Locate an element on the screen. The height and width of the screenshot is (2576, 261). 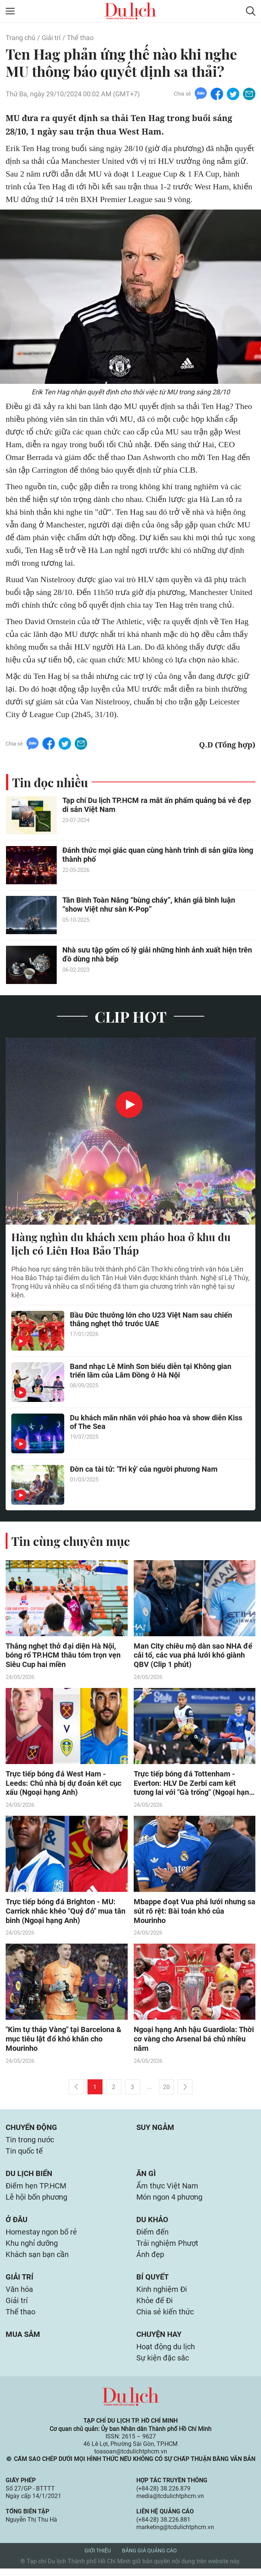
Khách sạn bạn cần is located at coordinates (37, 2259).